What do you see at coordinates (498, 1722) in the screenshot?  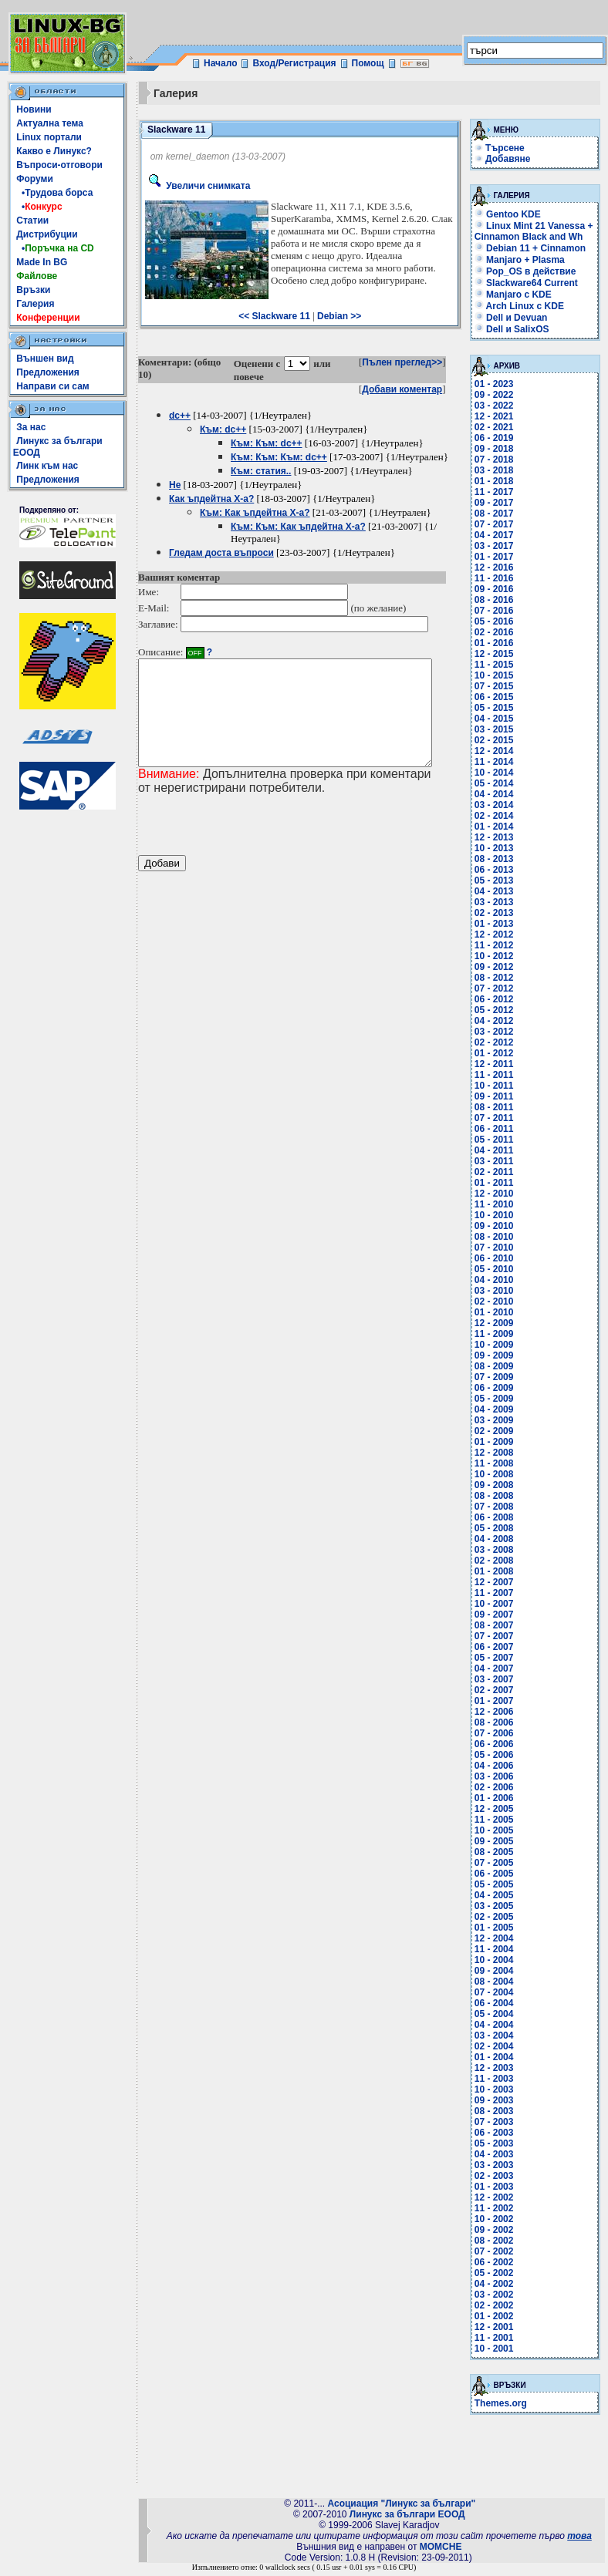 I see `08 - 2006` at bounding box center [498, 1722].